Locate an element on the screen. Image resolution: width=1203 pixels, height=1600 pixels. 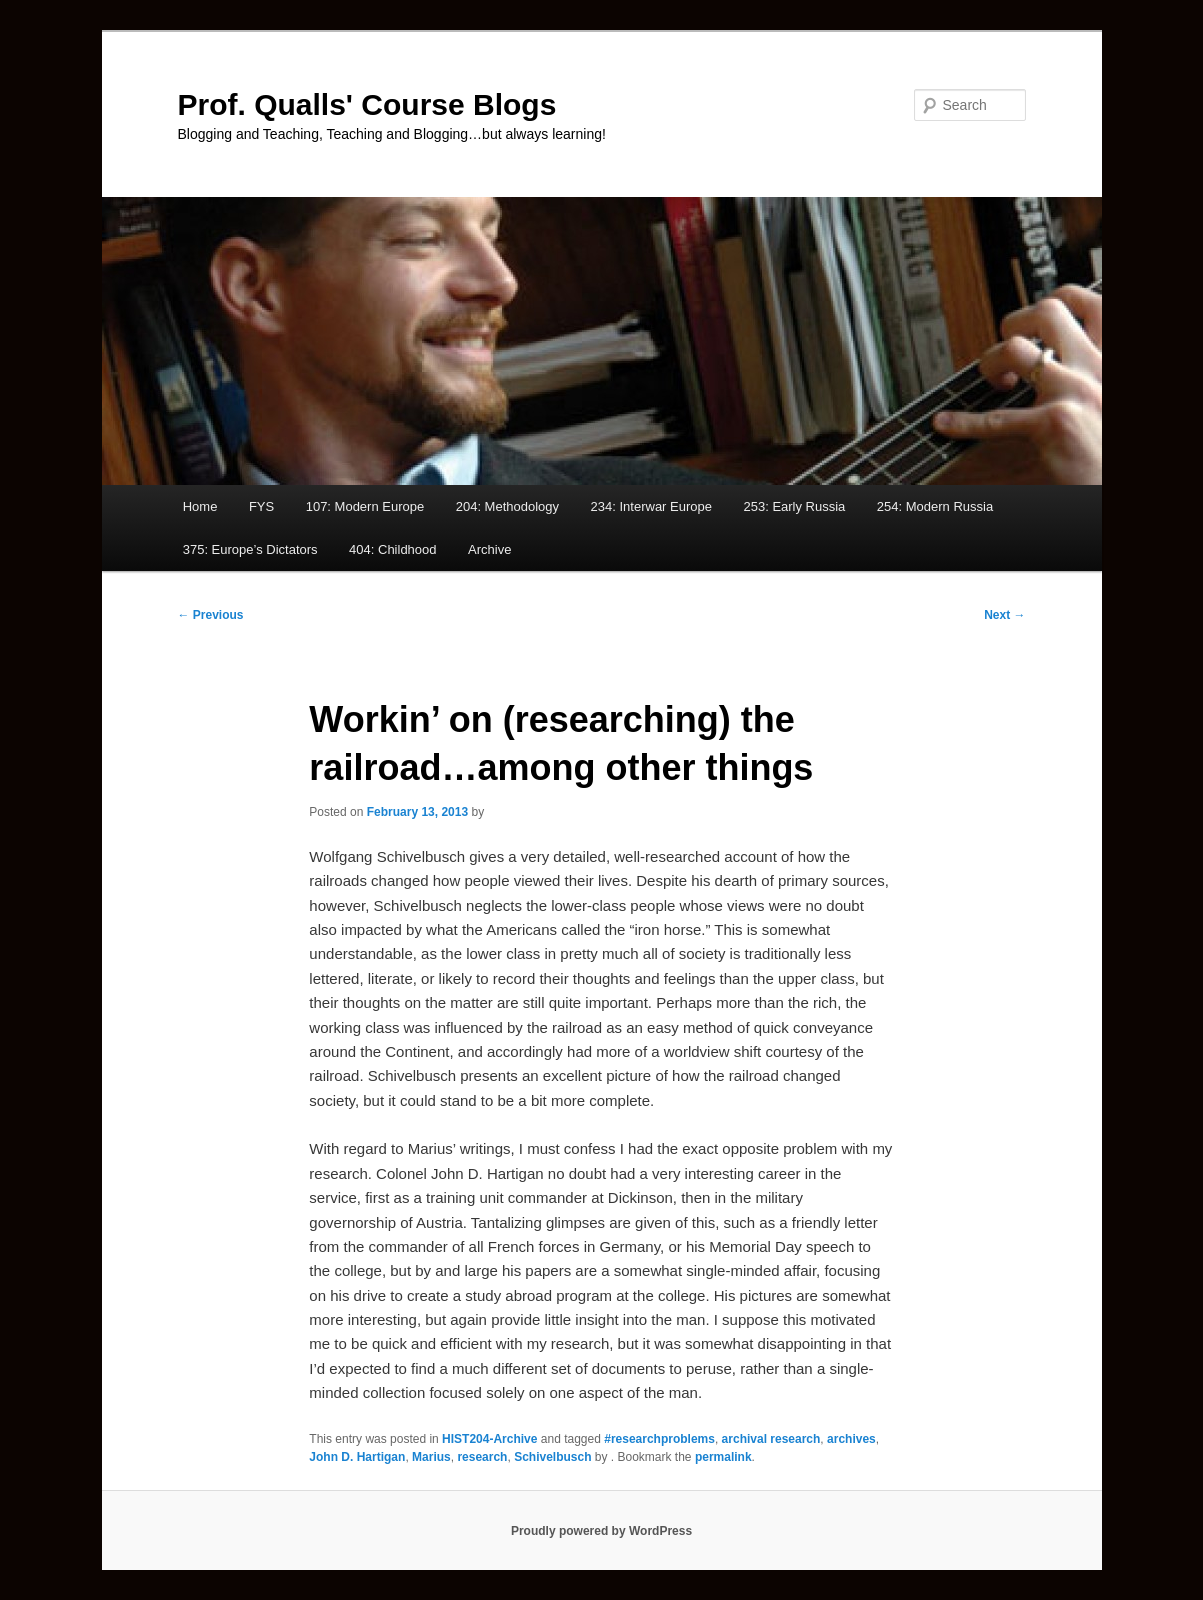
FYS is located at coordinates (261, 506).